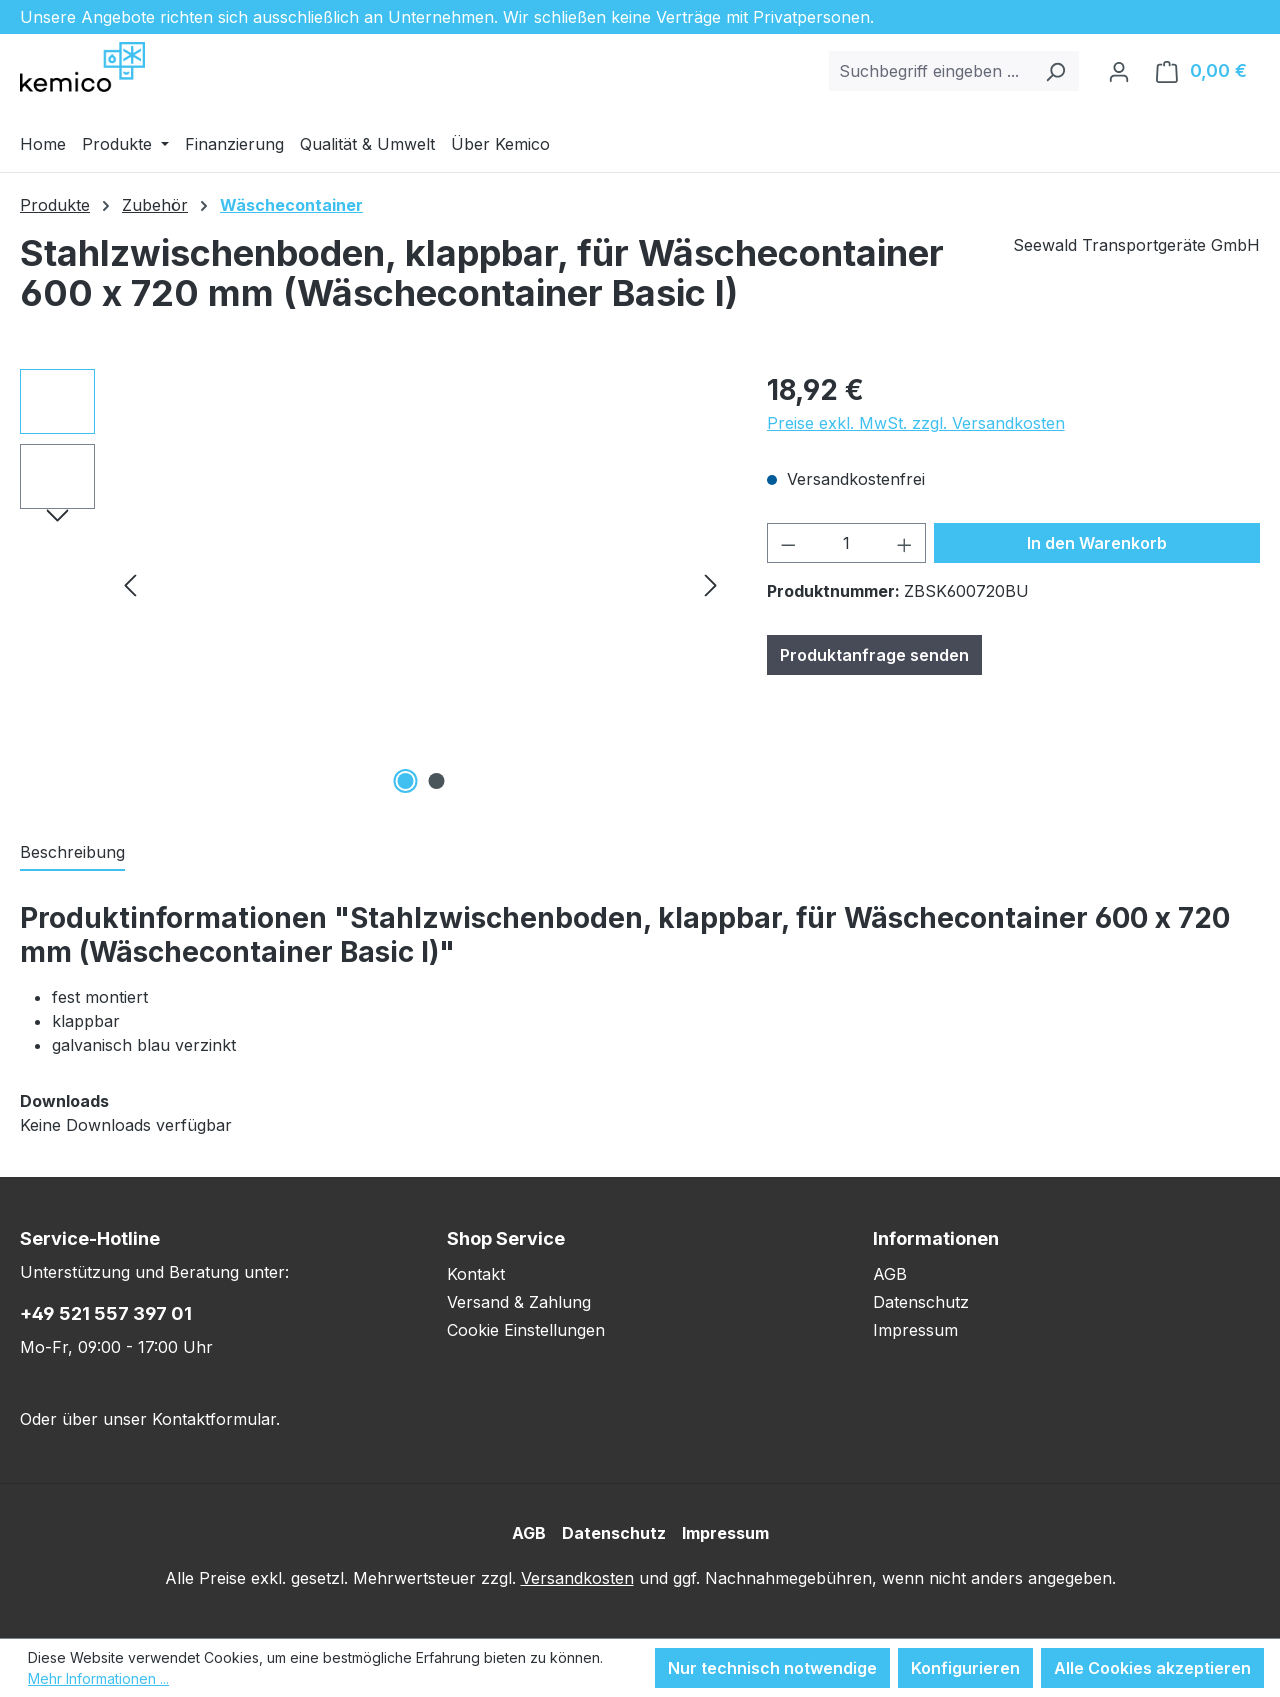 The image size is (1280, 1697). Describe the element at coordinates (1119, 71) in the screenshot. I see `[Ihr Konto]` at that location.